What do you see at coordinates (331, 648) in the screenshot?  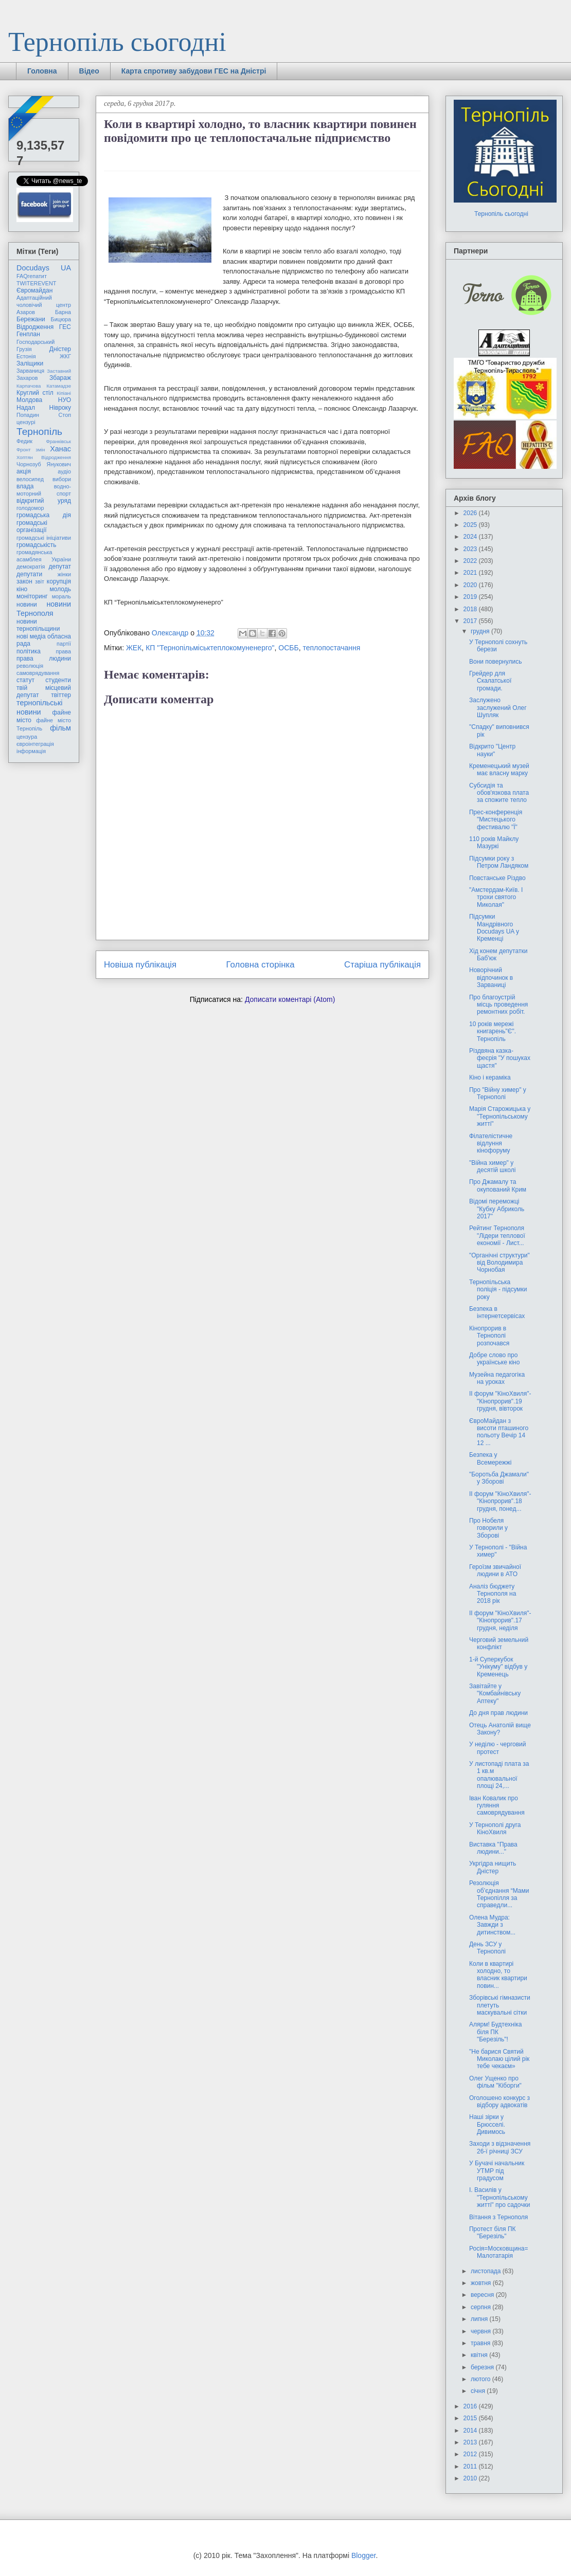 I see `теплопостачання` at bounding box center [331, 648].